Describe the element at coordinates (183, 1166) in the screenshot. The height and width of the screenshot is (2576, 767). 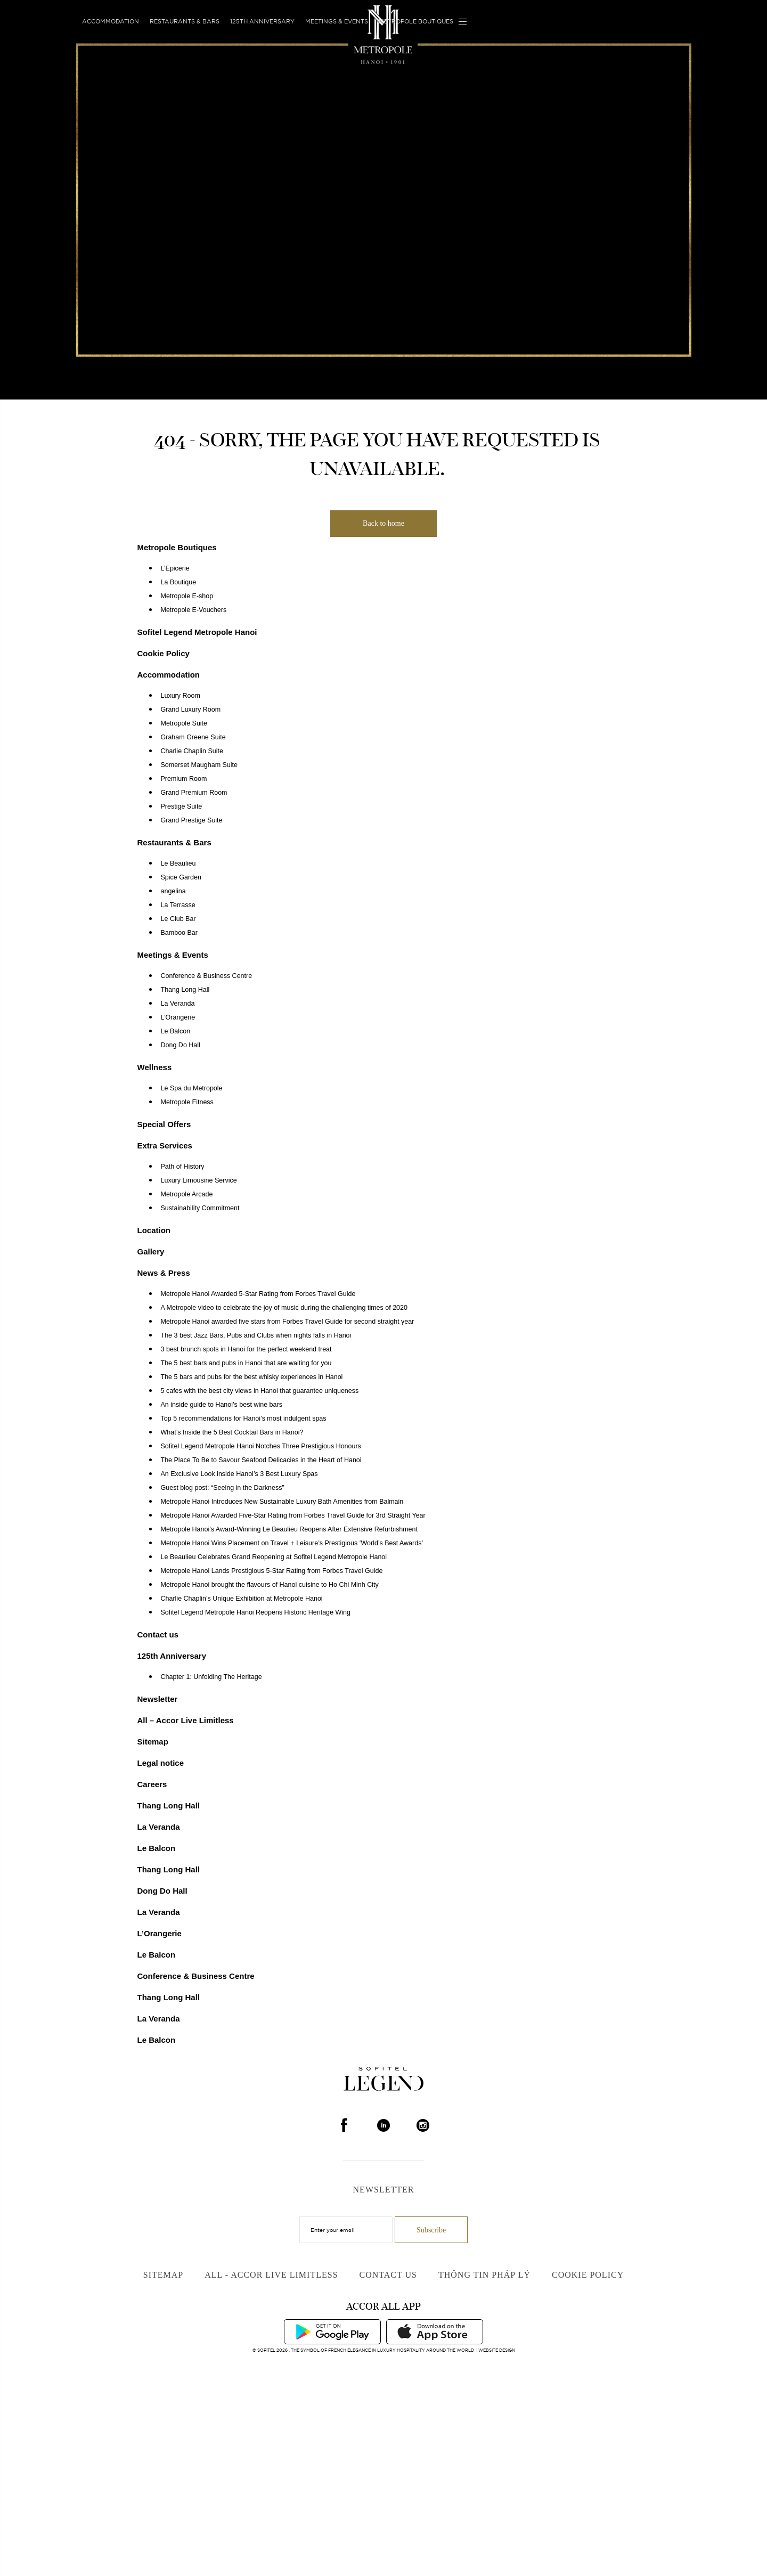
I see `Path of History` at that location.